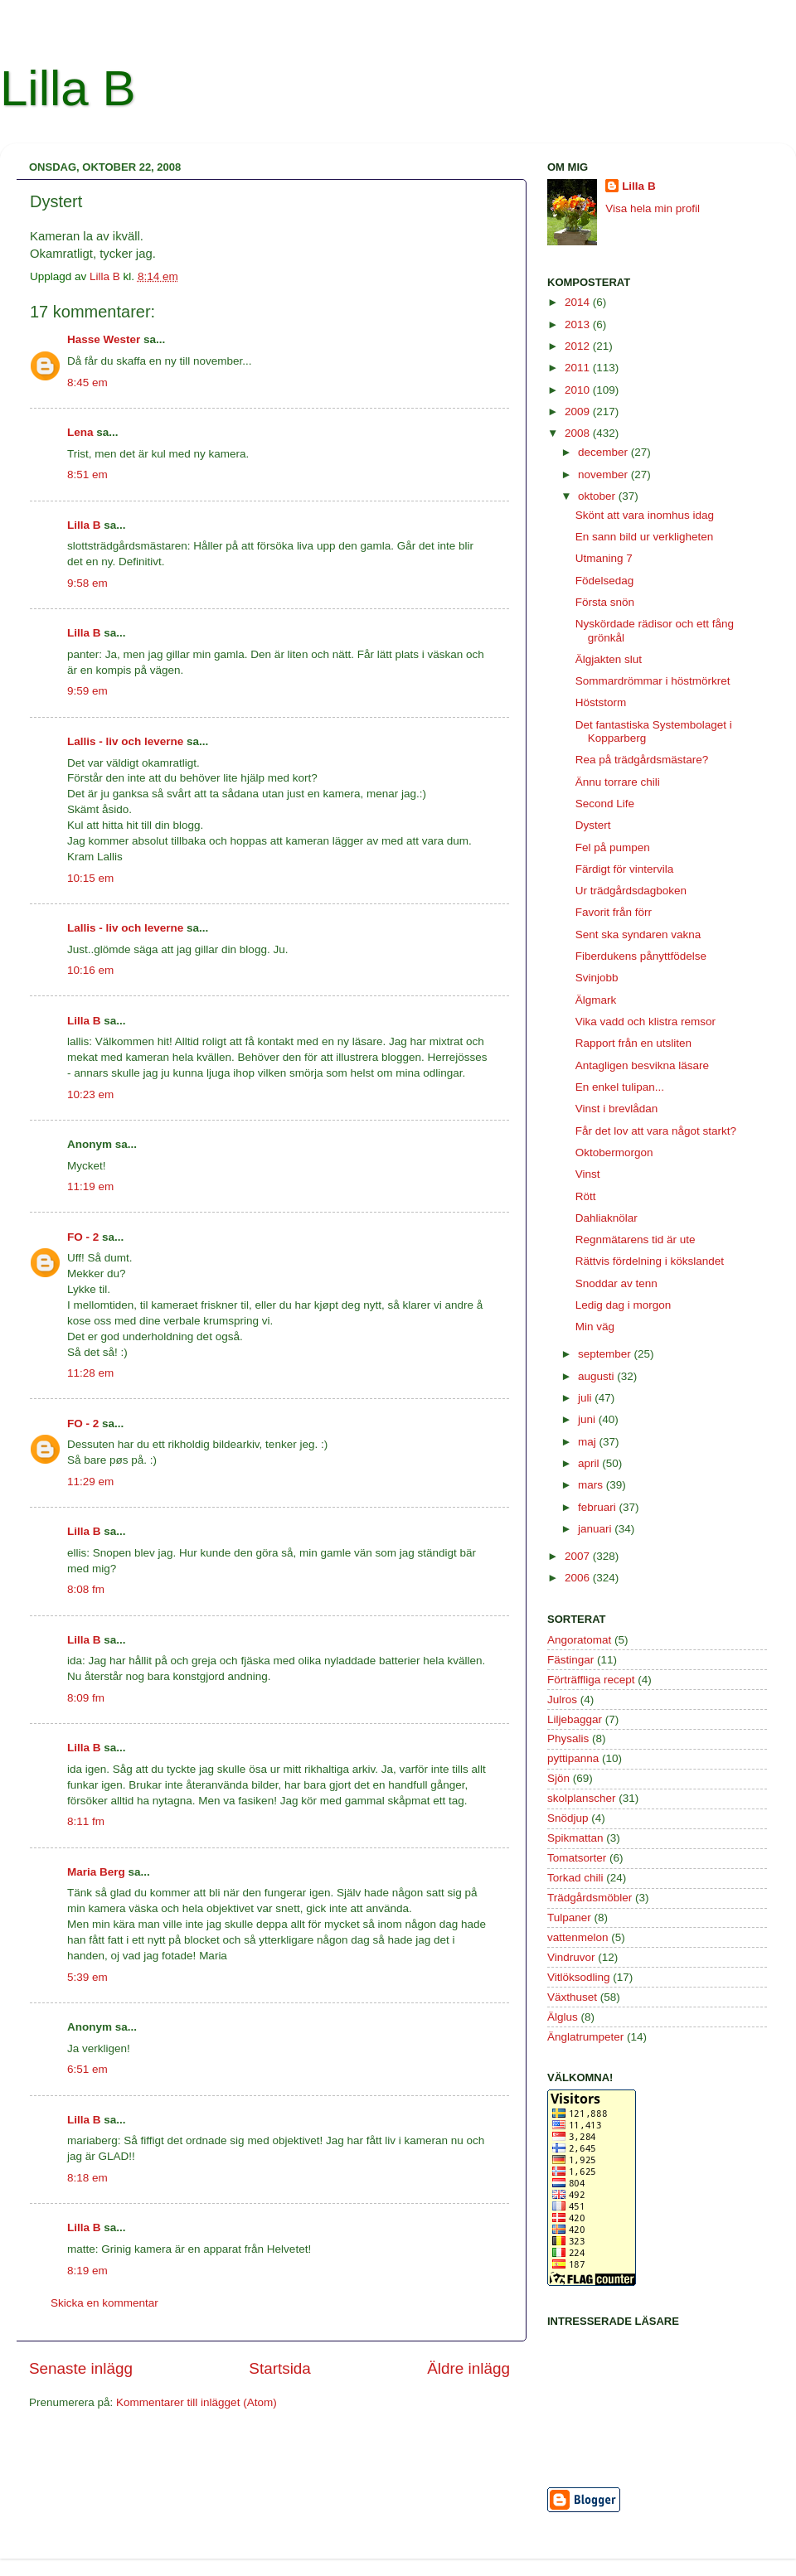  Describe the element at coordinates (81, 2368) in the screenshot. I see `Senaste inlägg` at that location.